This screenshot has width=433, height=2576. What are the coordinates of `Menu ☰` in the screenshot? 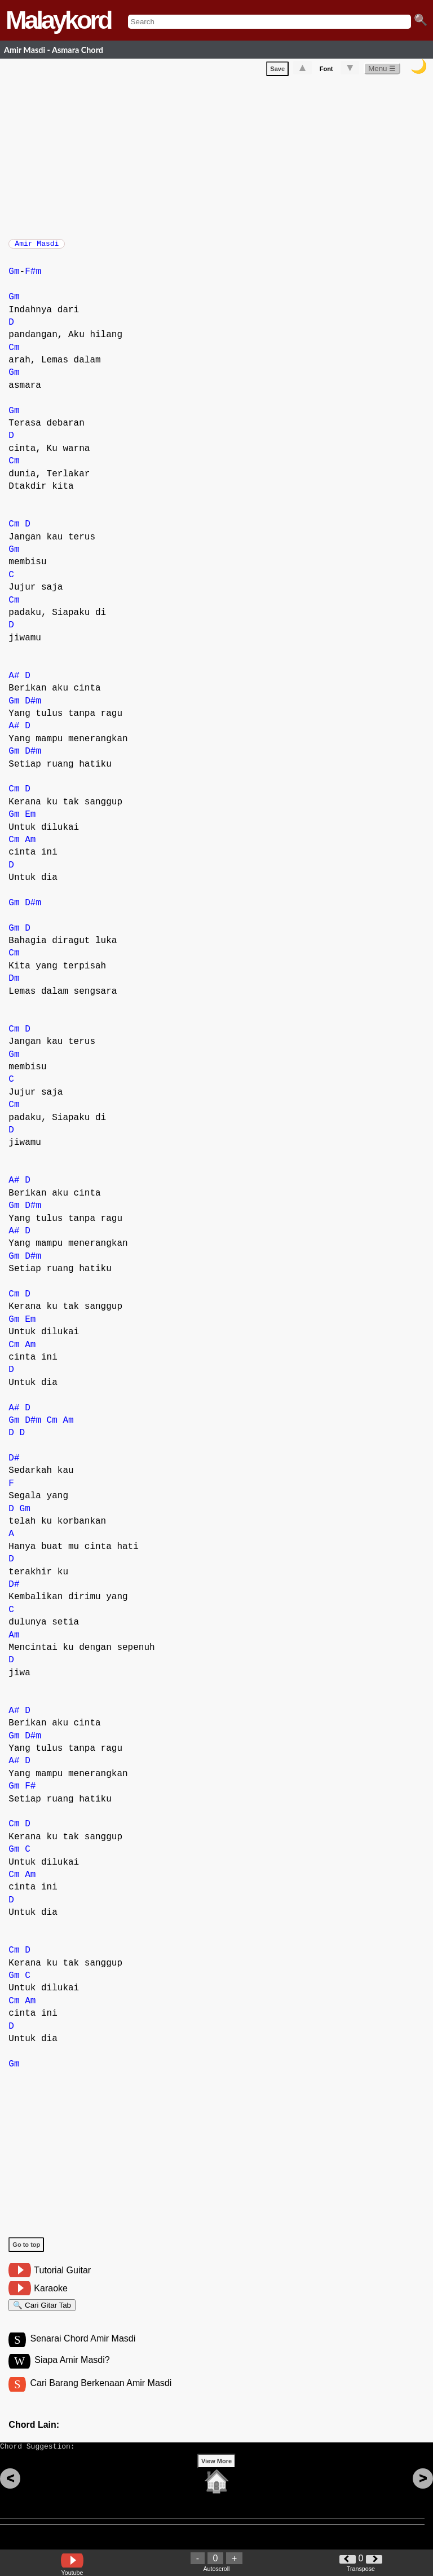 It's located at (382, 71).